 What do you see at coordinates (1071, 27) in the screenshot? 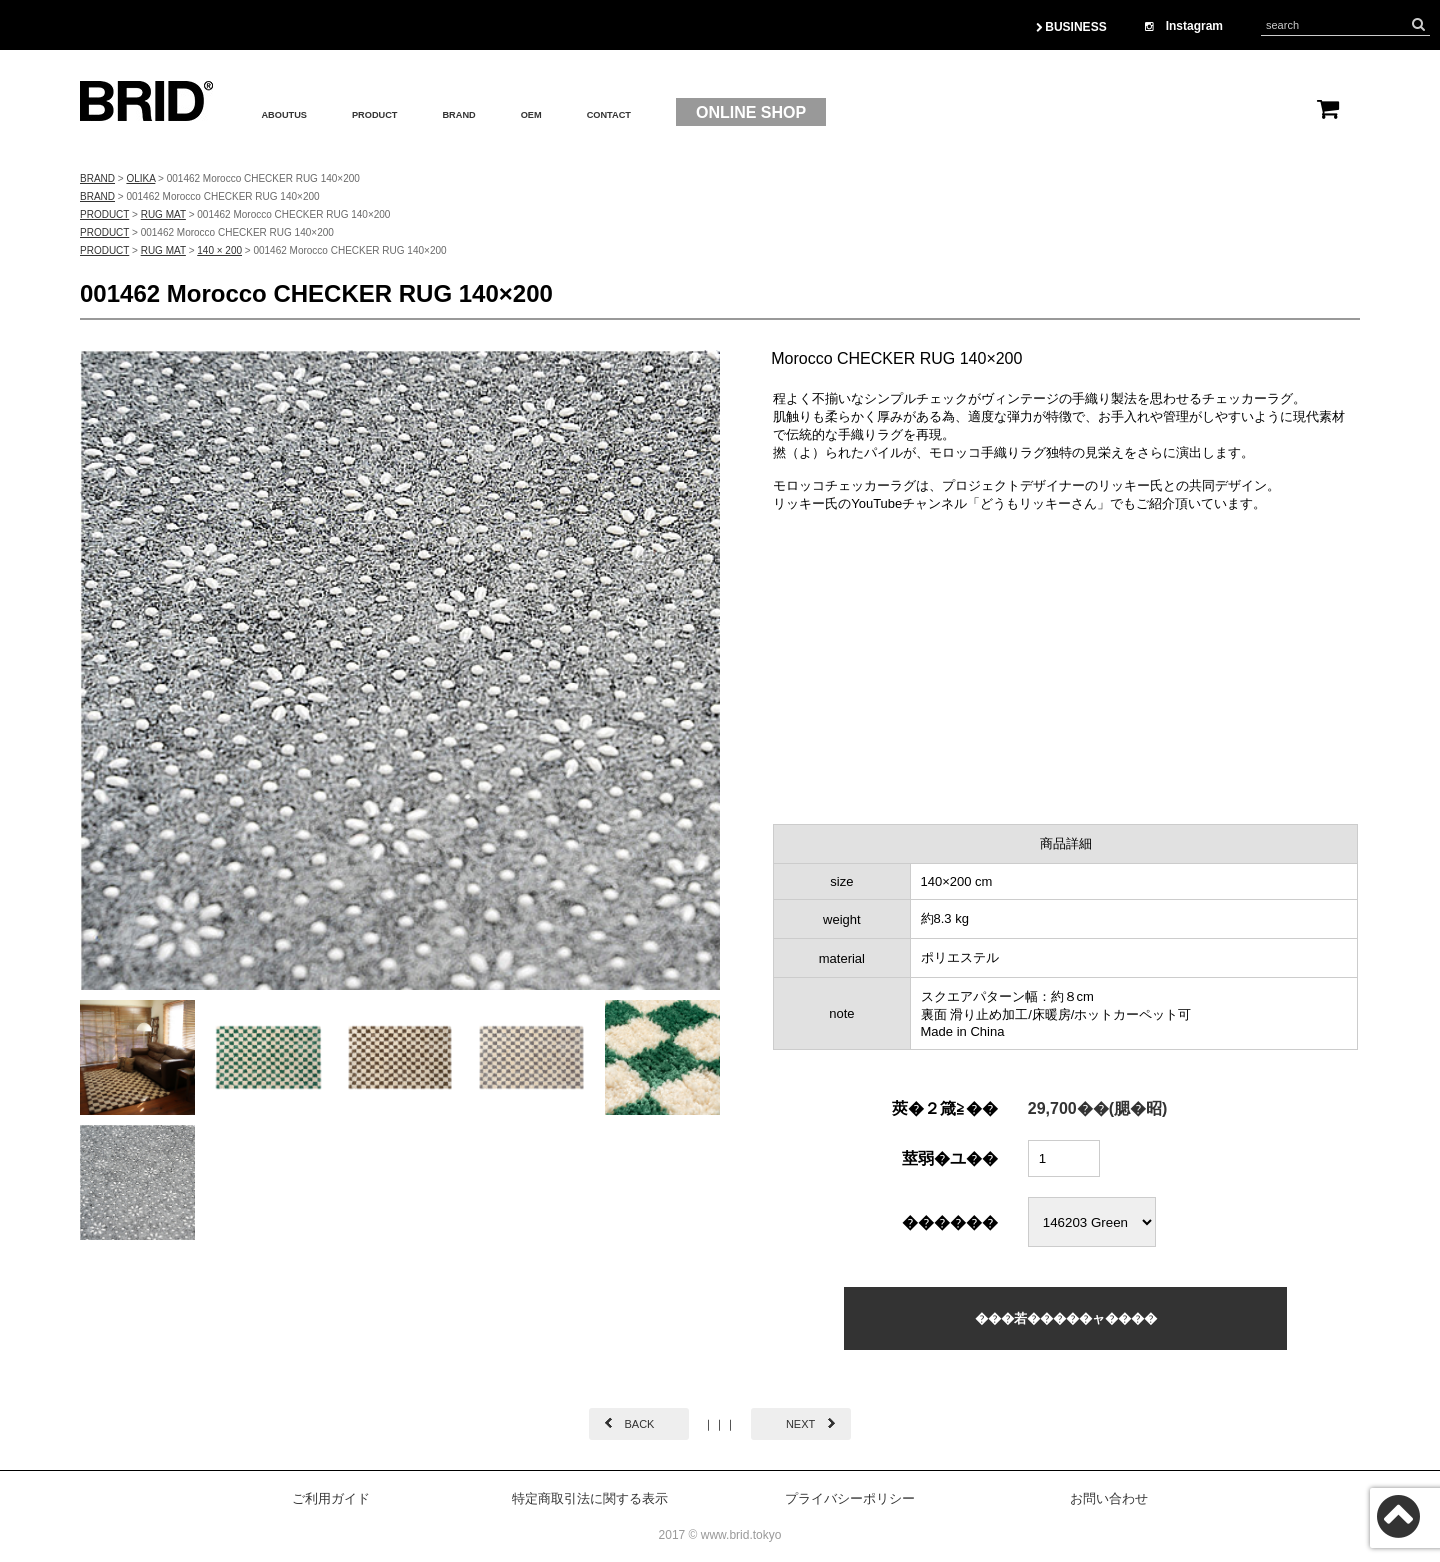
I see `BUSINESS` at bounding box center [1071, 27].